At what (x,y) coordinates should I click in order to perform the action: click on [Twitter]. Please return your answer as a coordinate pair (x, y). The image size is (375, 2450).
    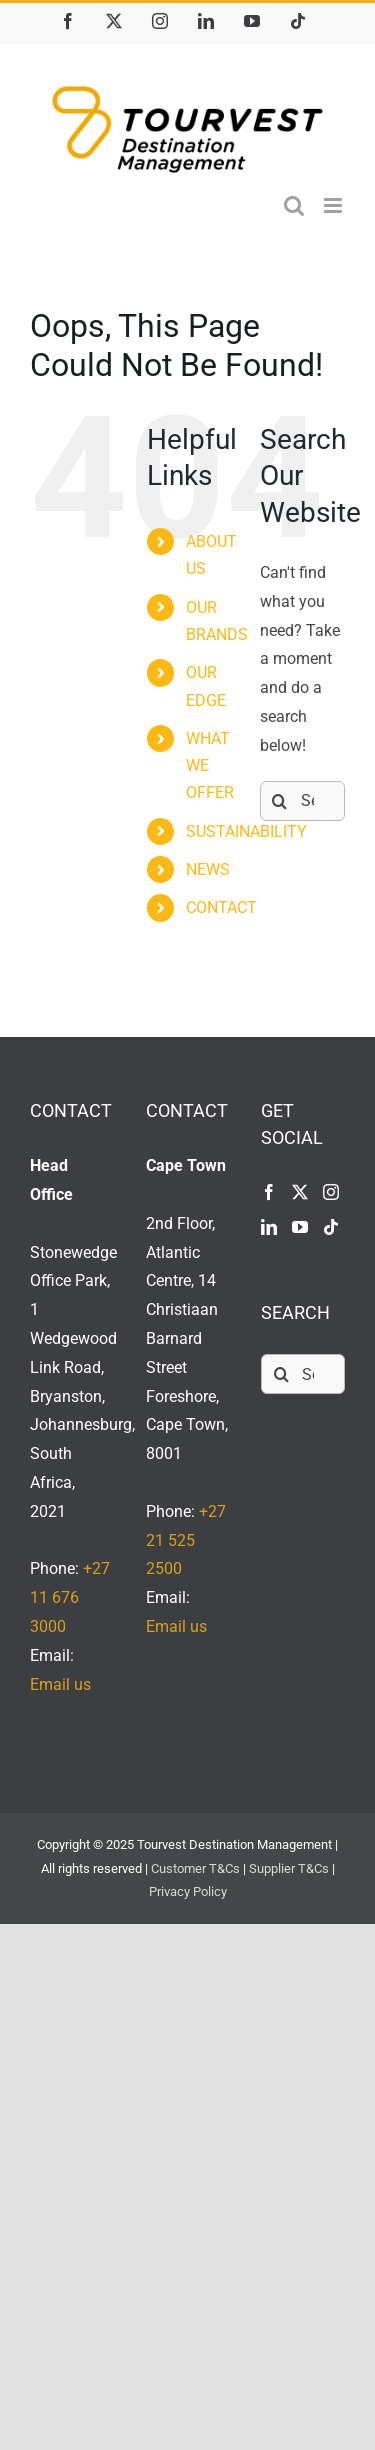
    Looking at the image, I should click on (300, 1192).